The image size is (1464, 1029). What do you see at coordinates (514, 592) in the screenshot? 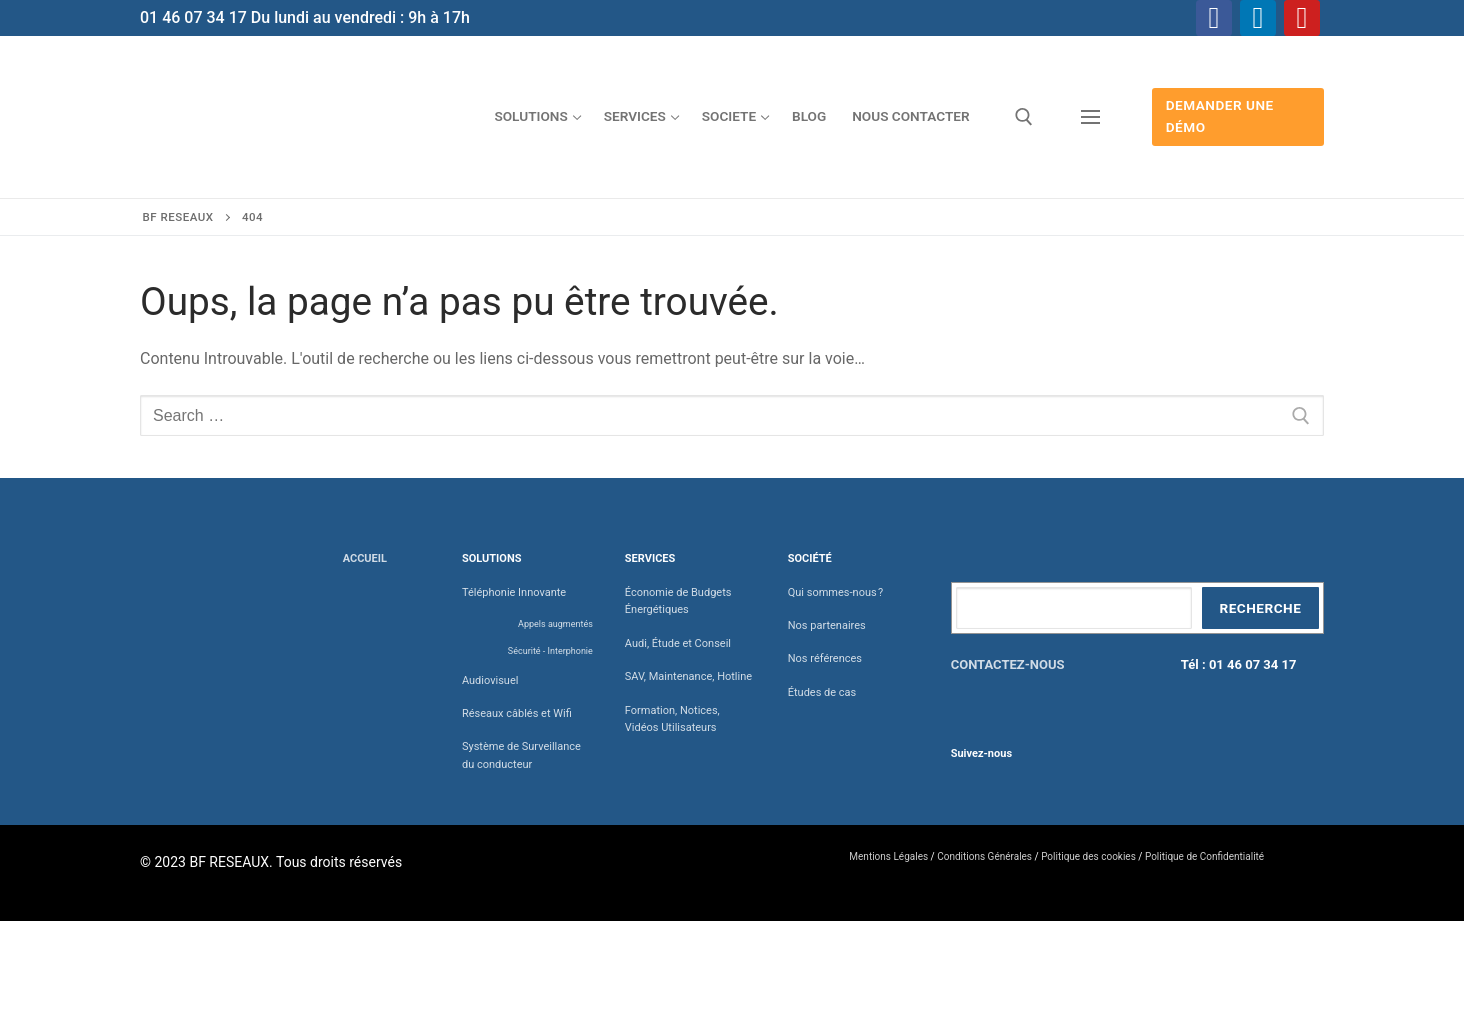
I see `Téléphonie Innovante` at bounding box center [514, 592].